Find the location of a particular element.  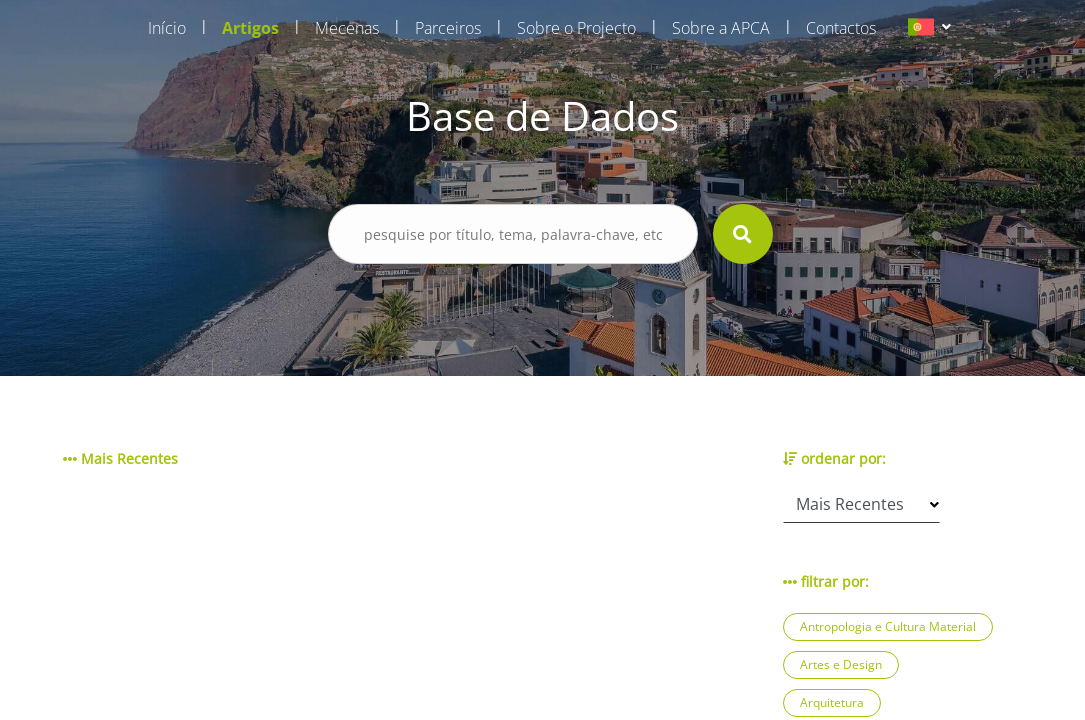

Artigos is located at coordinates (250, 28).